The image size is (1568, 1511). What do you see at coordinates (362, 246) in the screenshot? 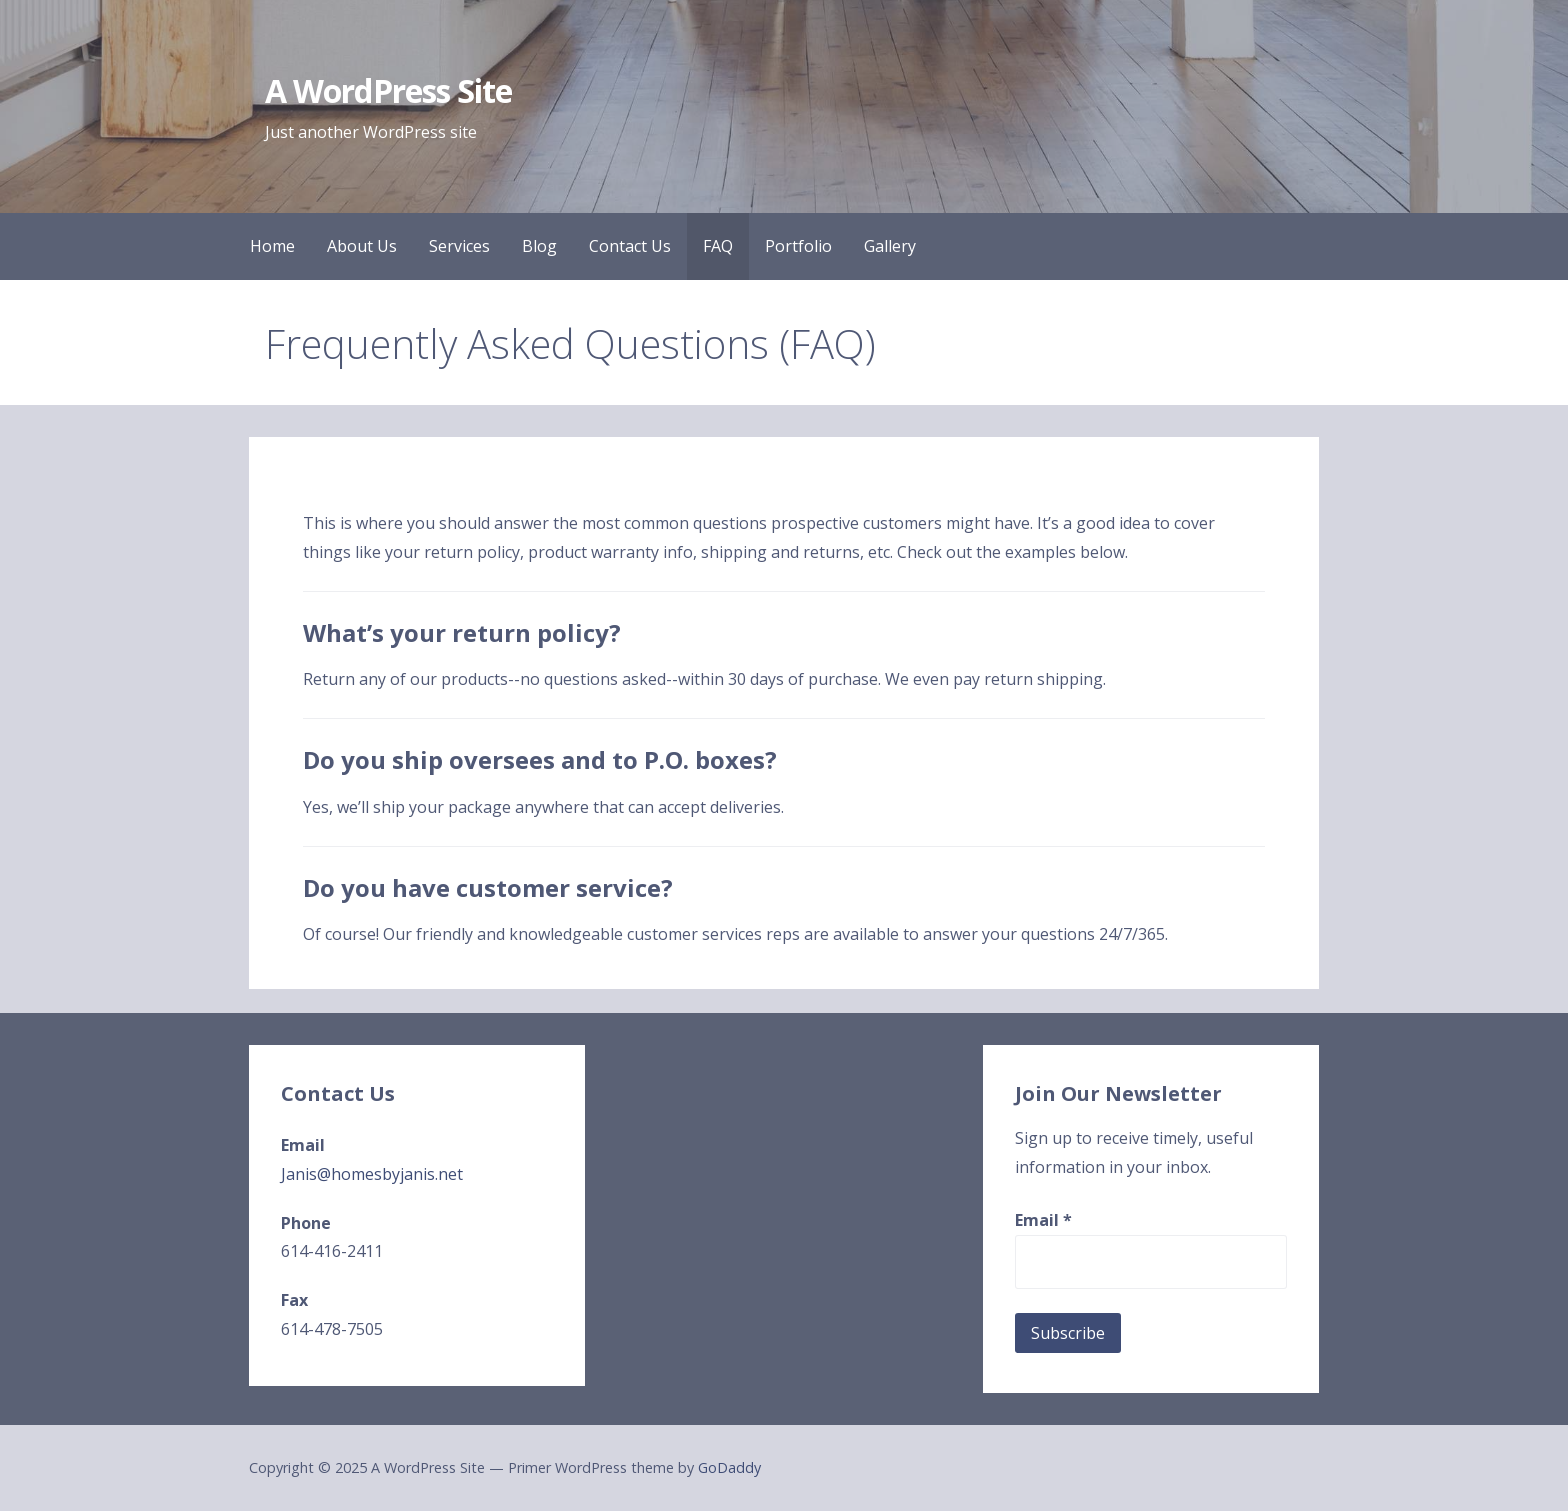
I see `About Us` at bounding box center [362, 246].